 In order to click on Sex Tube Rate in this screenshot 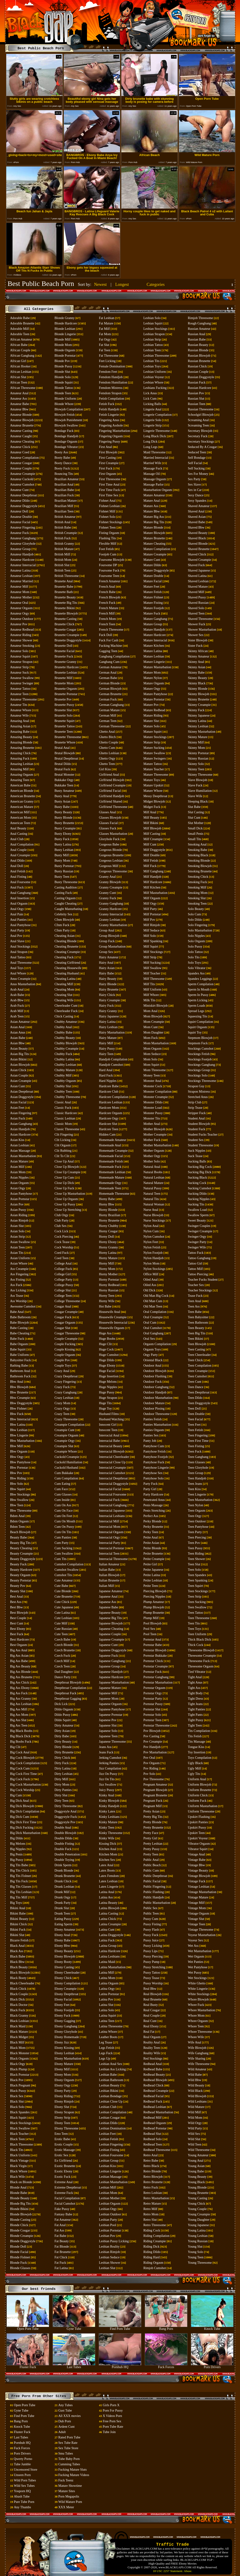, I will do `click(67, 2443)`.